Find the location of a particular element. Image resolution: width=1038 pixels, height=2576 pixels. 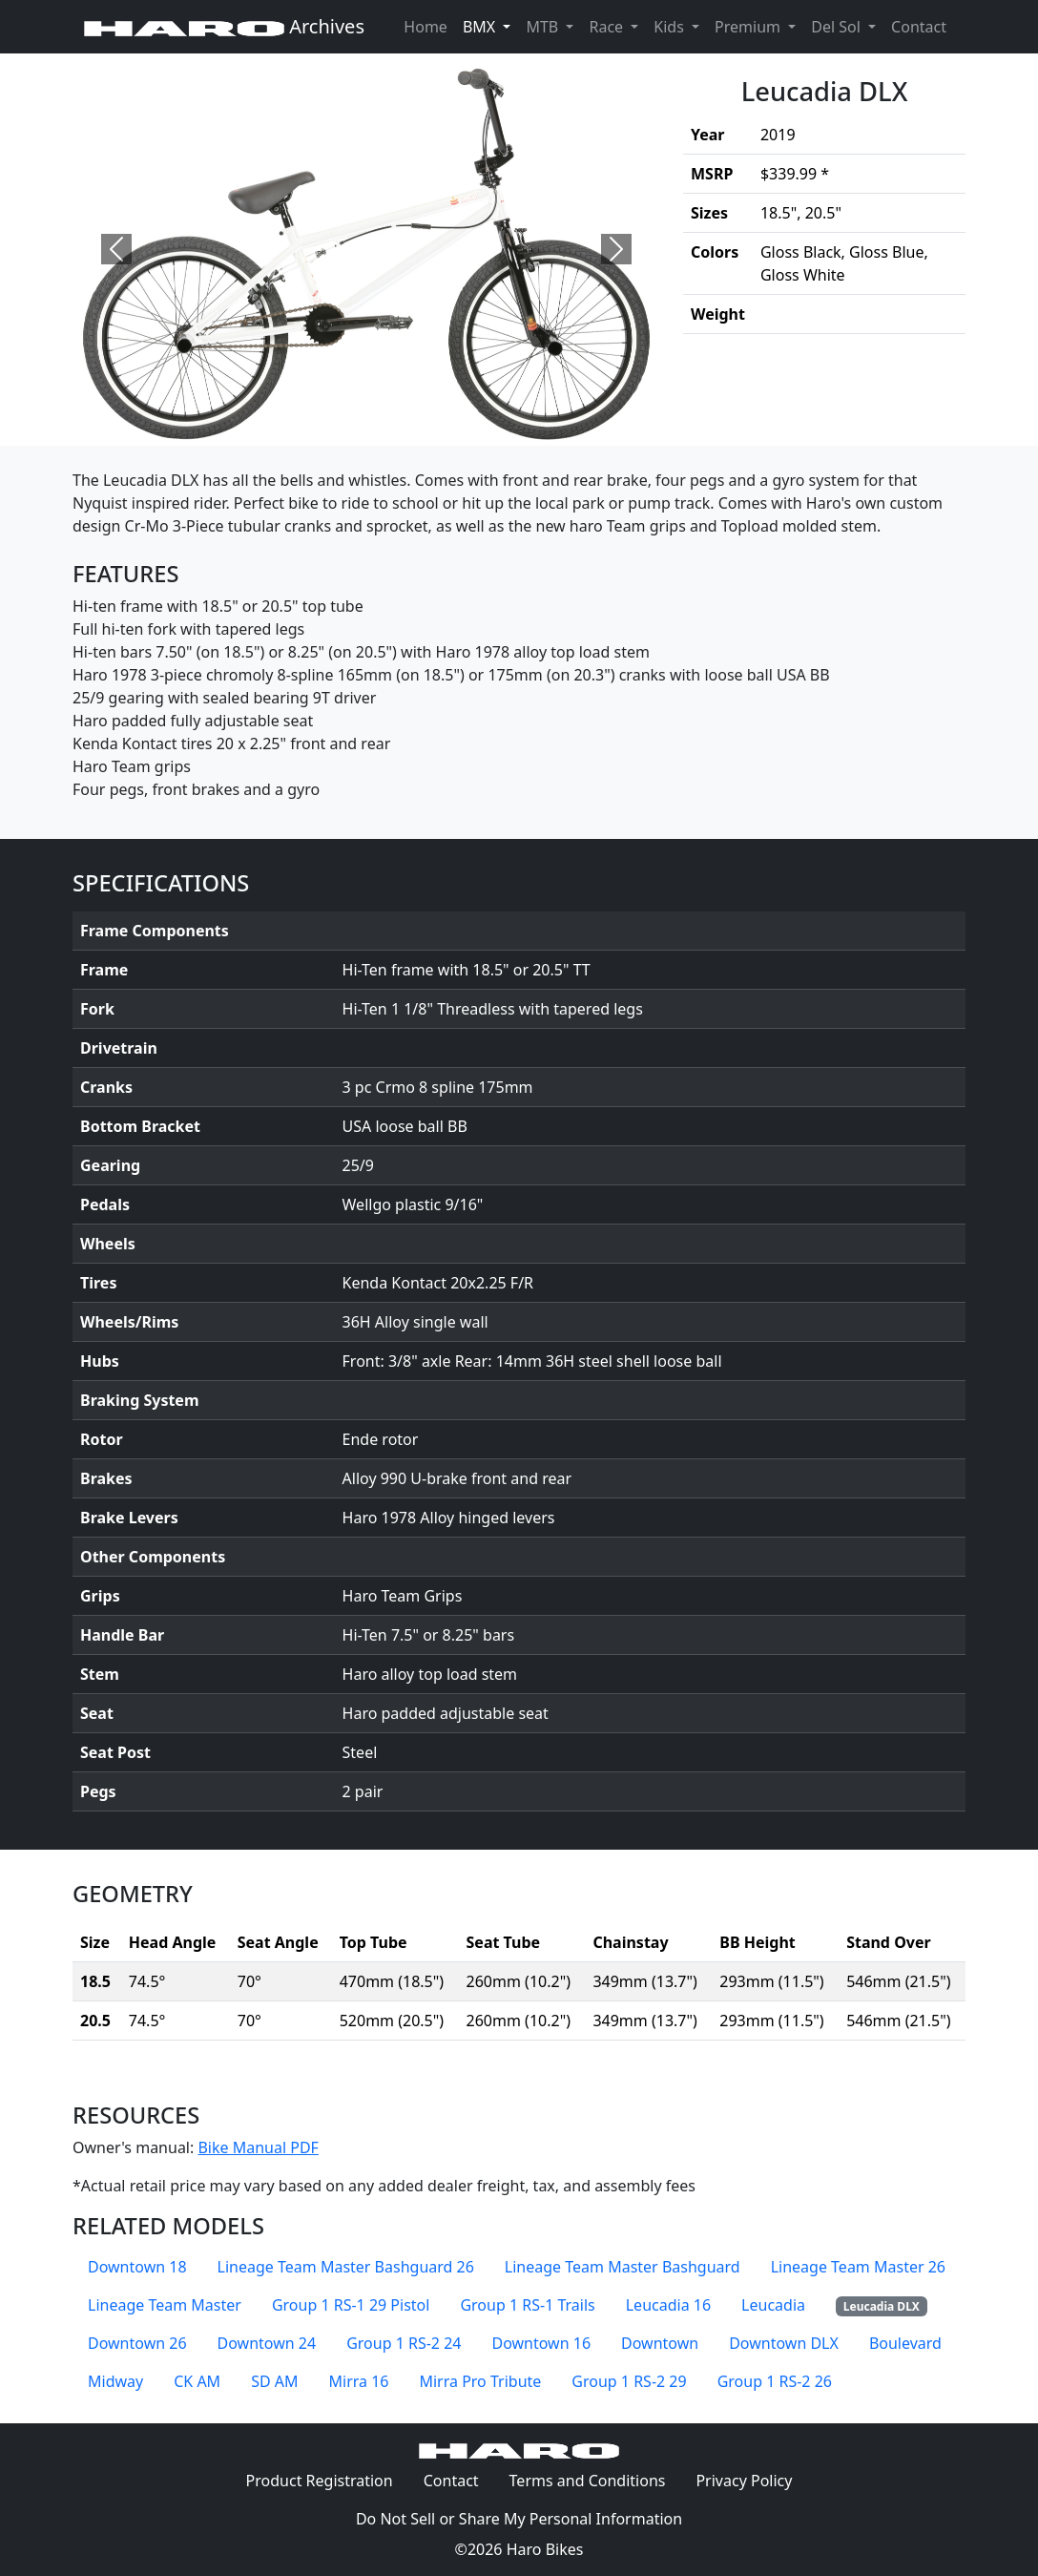

Archives is located at coordinates (224, 26).